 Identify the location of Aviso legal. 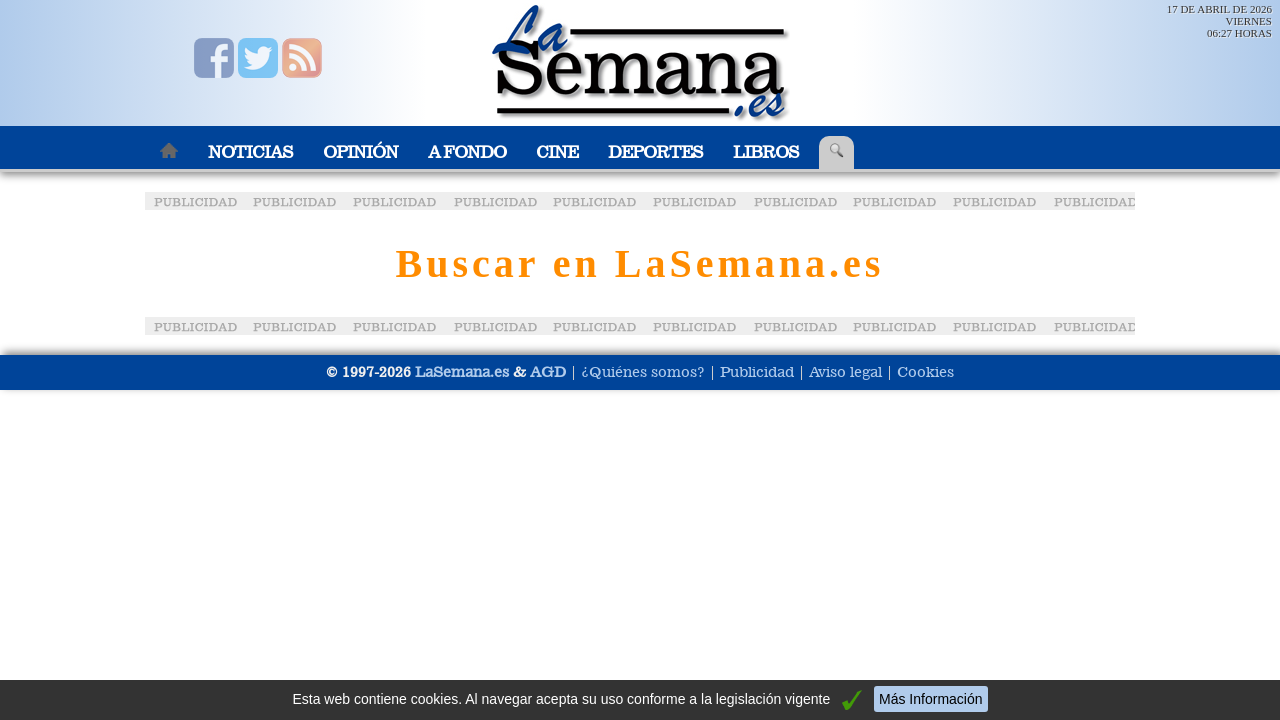
(845, 371).